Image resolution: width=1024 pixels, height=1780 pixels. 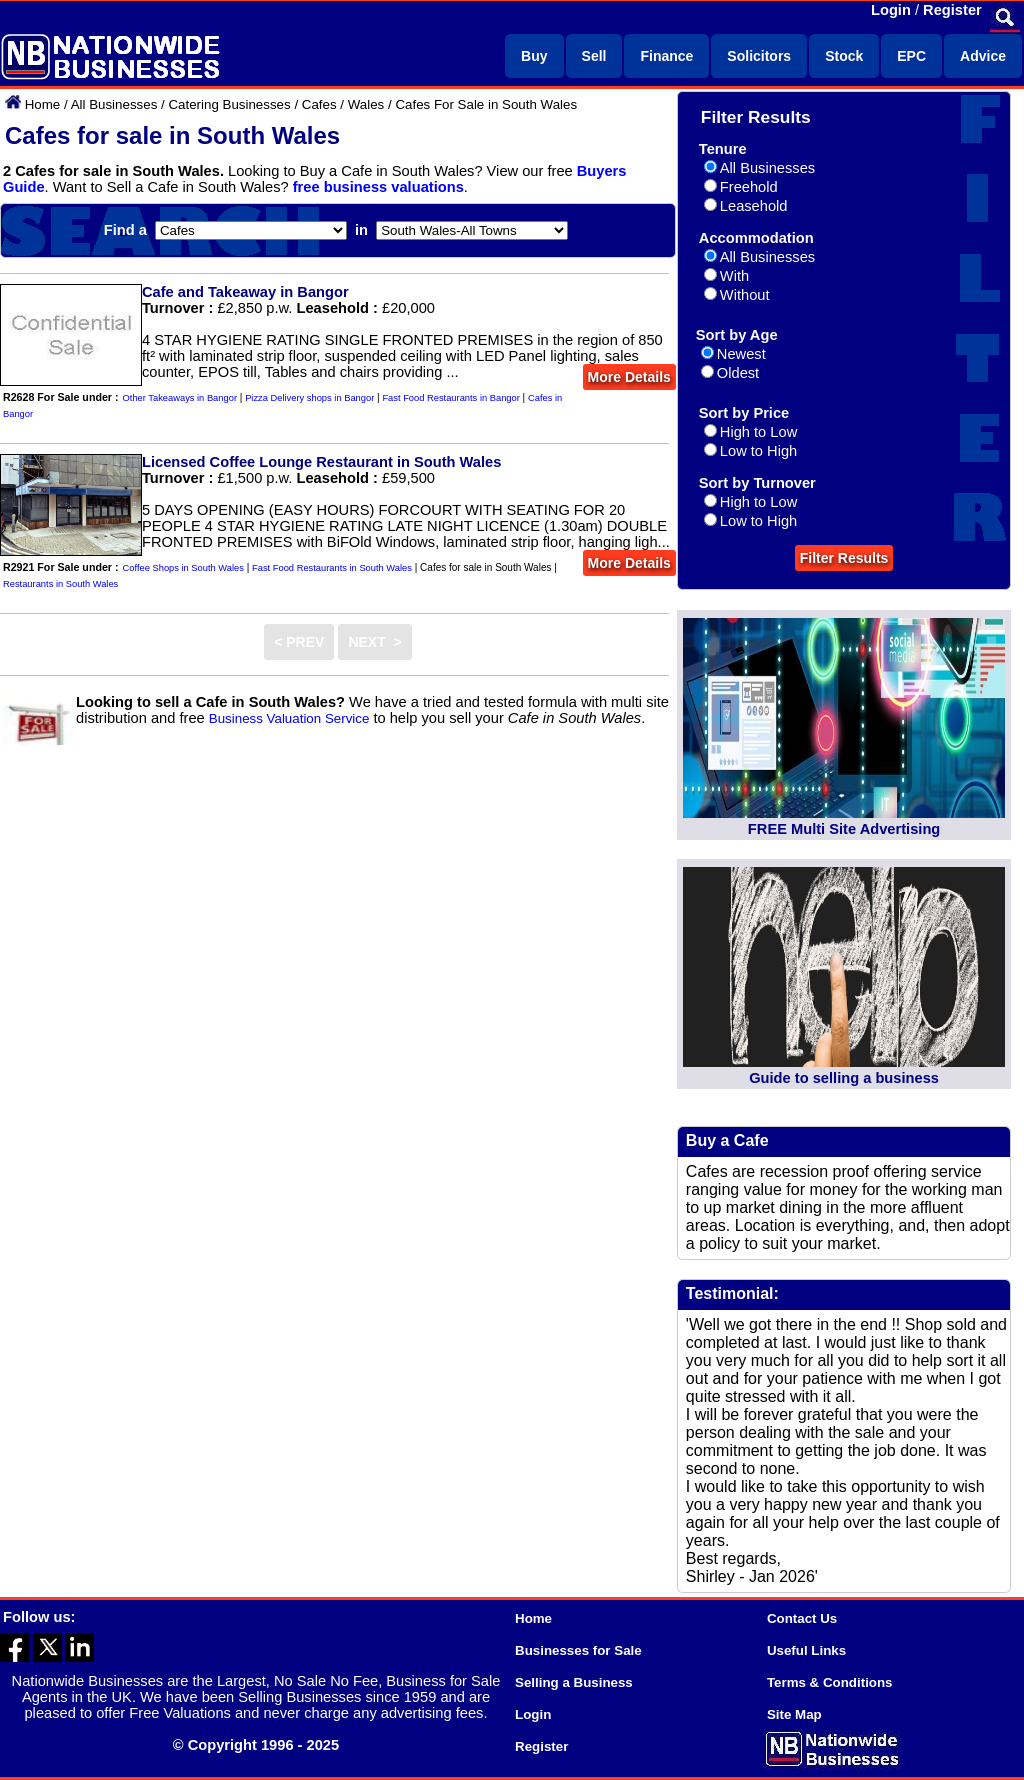 I want to click on Catering Businesses, so click(x=229, y=104).